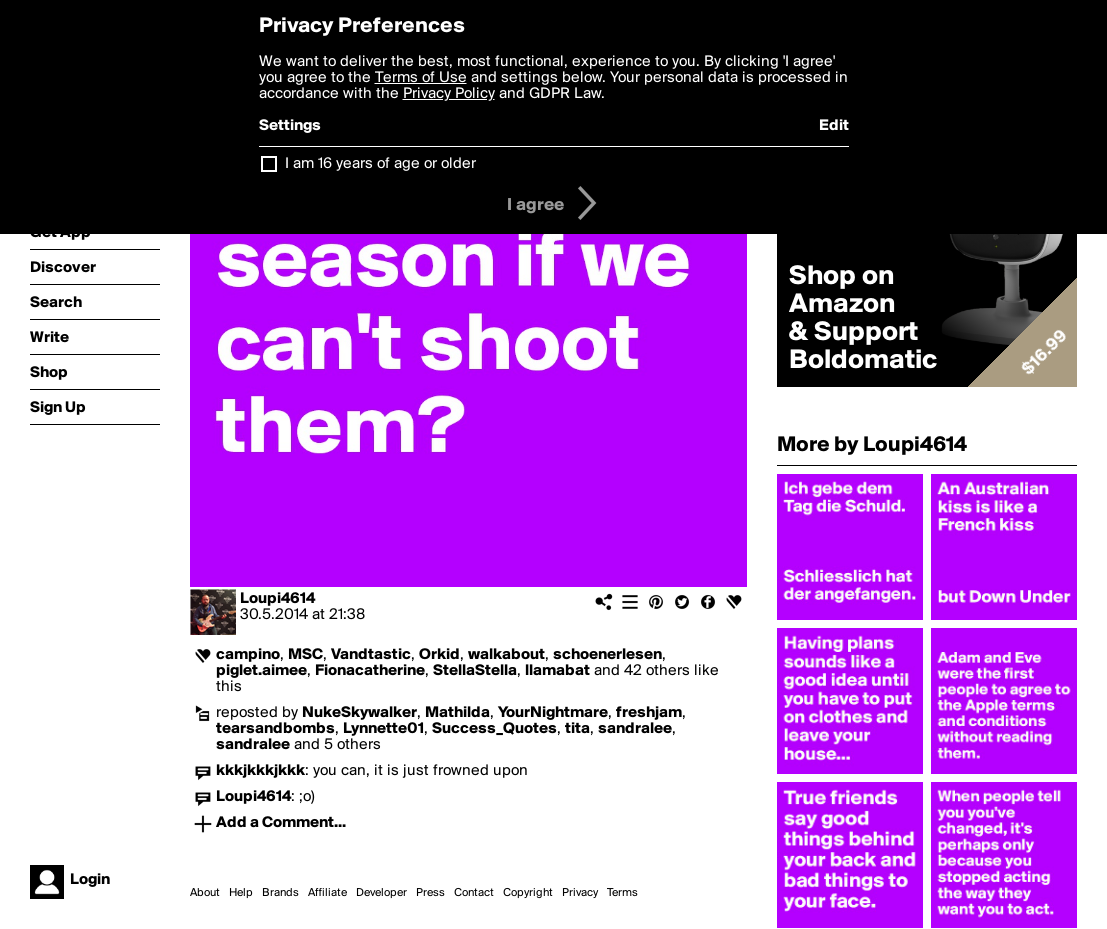 Image resolution: width=1107 pixels, height=929 pixels. What do you see at coordinates (381, 893) in the screenshot?
I see `Developer` at bounding box center [381, 893].